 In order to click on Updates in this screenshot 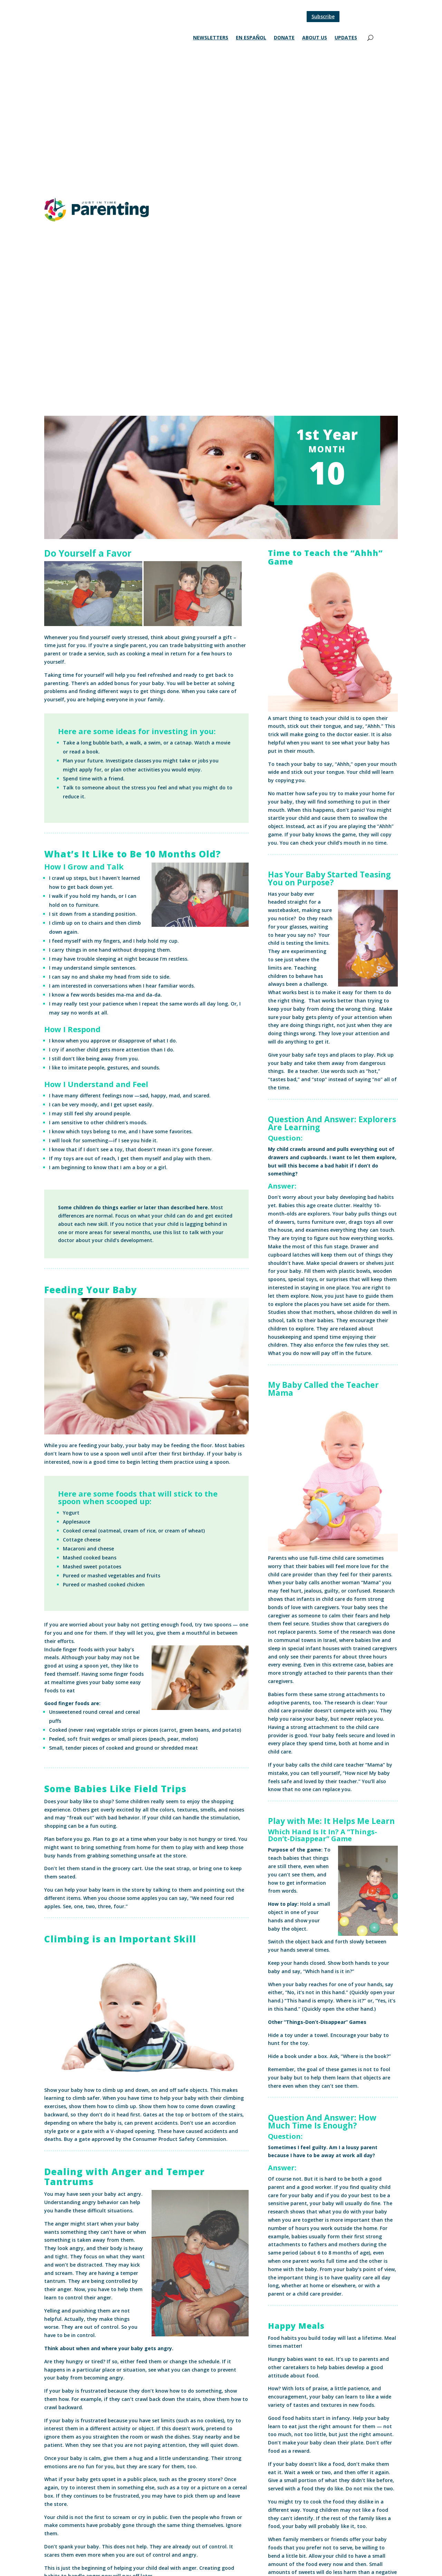, I will do `click(346, 38)`.